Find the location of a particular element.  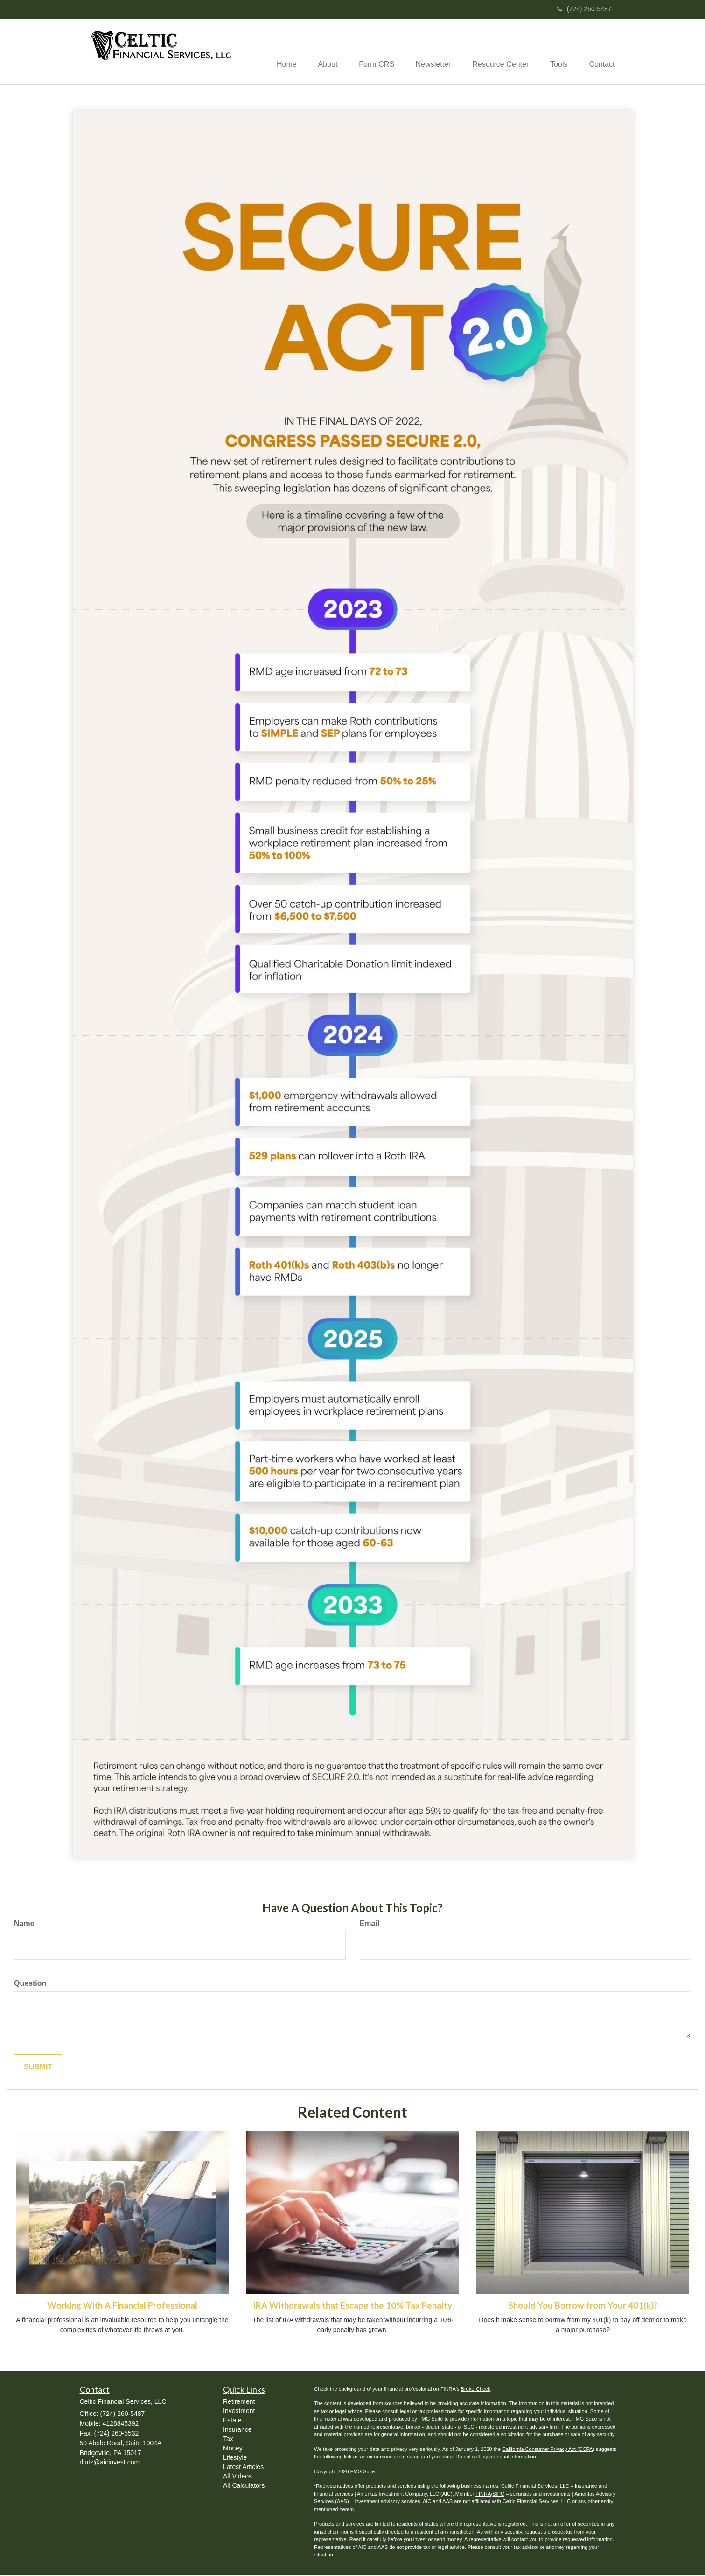

Working With A Financial Professional is located at coordinates (122, 2306).